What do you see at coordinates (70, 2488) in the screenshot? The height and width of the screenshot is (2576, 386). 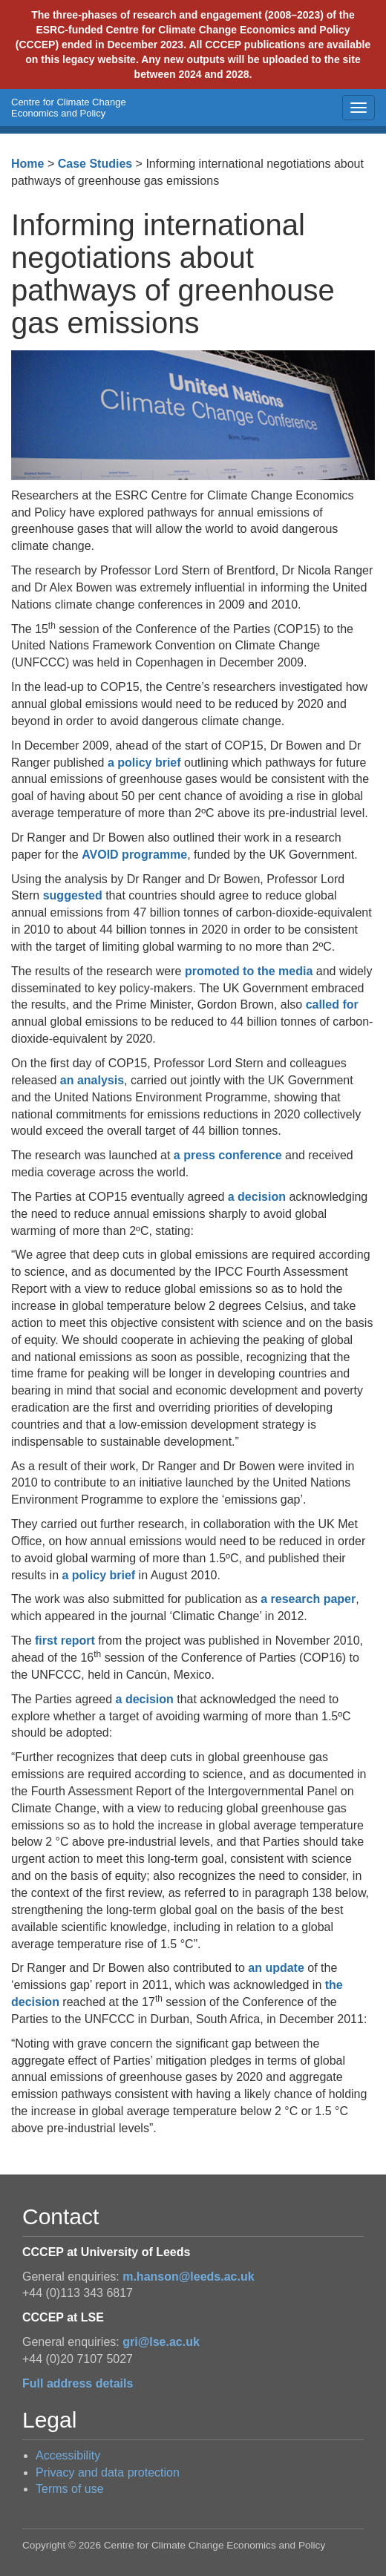 I see `Terms of use` at bounding box center [70, 2488].